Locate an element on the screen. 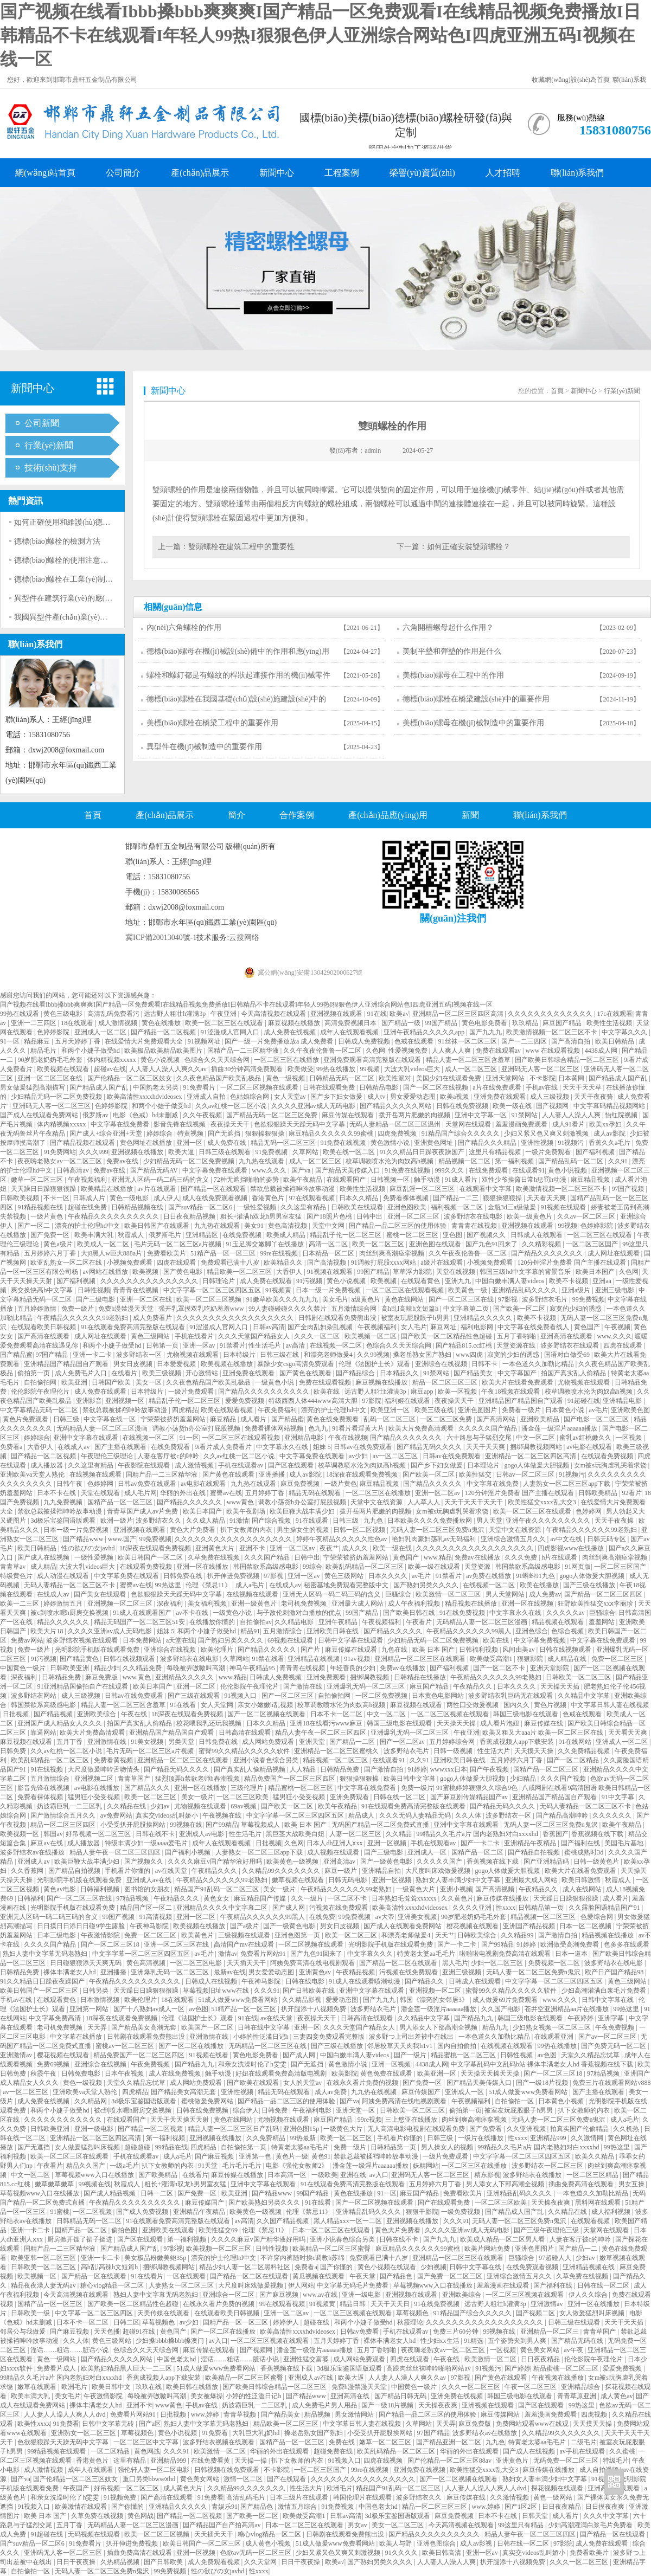 This screenshot has height=2576, width=651. 精品少妇人妻一区二区黑料社区 is located at coordinates (245, 2267).